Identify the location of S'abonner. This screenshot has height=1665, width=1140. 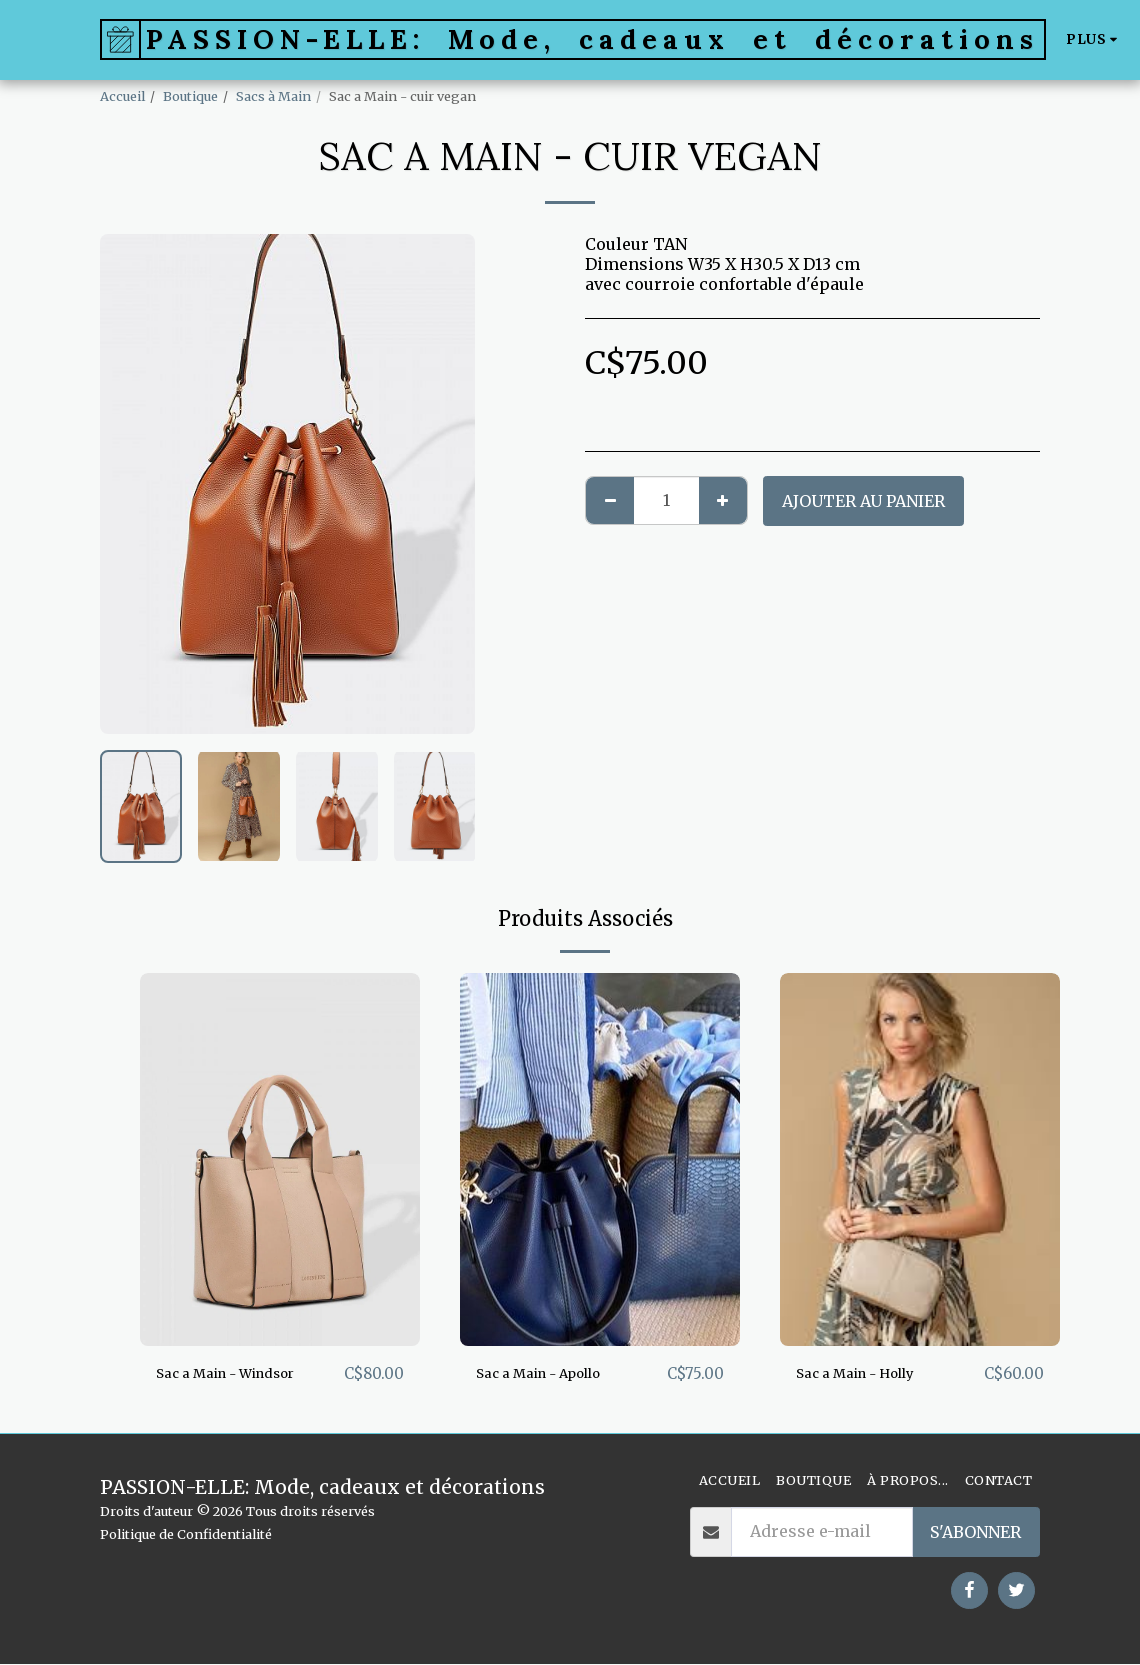
(975, 1533).